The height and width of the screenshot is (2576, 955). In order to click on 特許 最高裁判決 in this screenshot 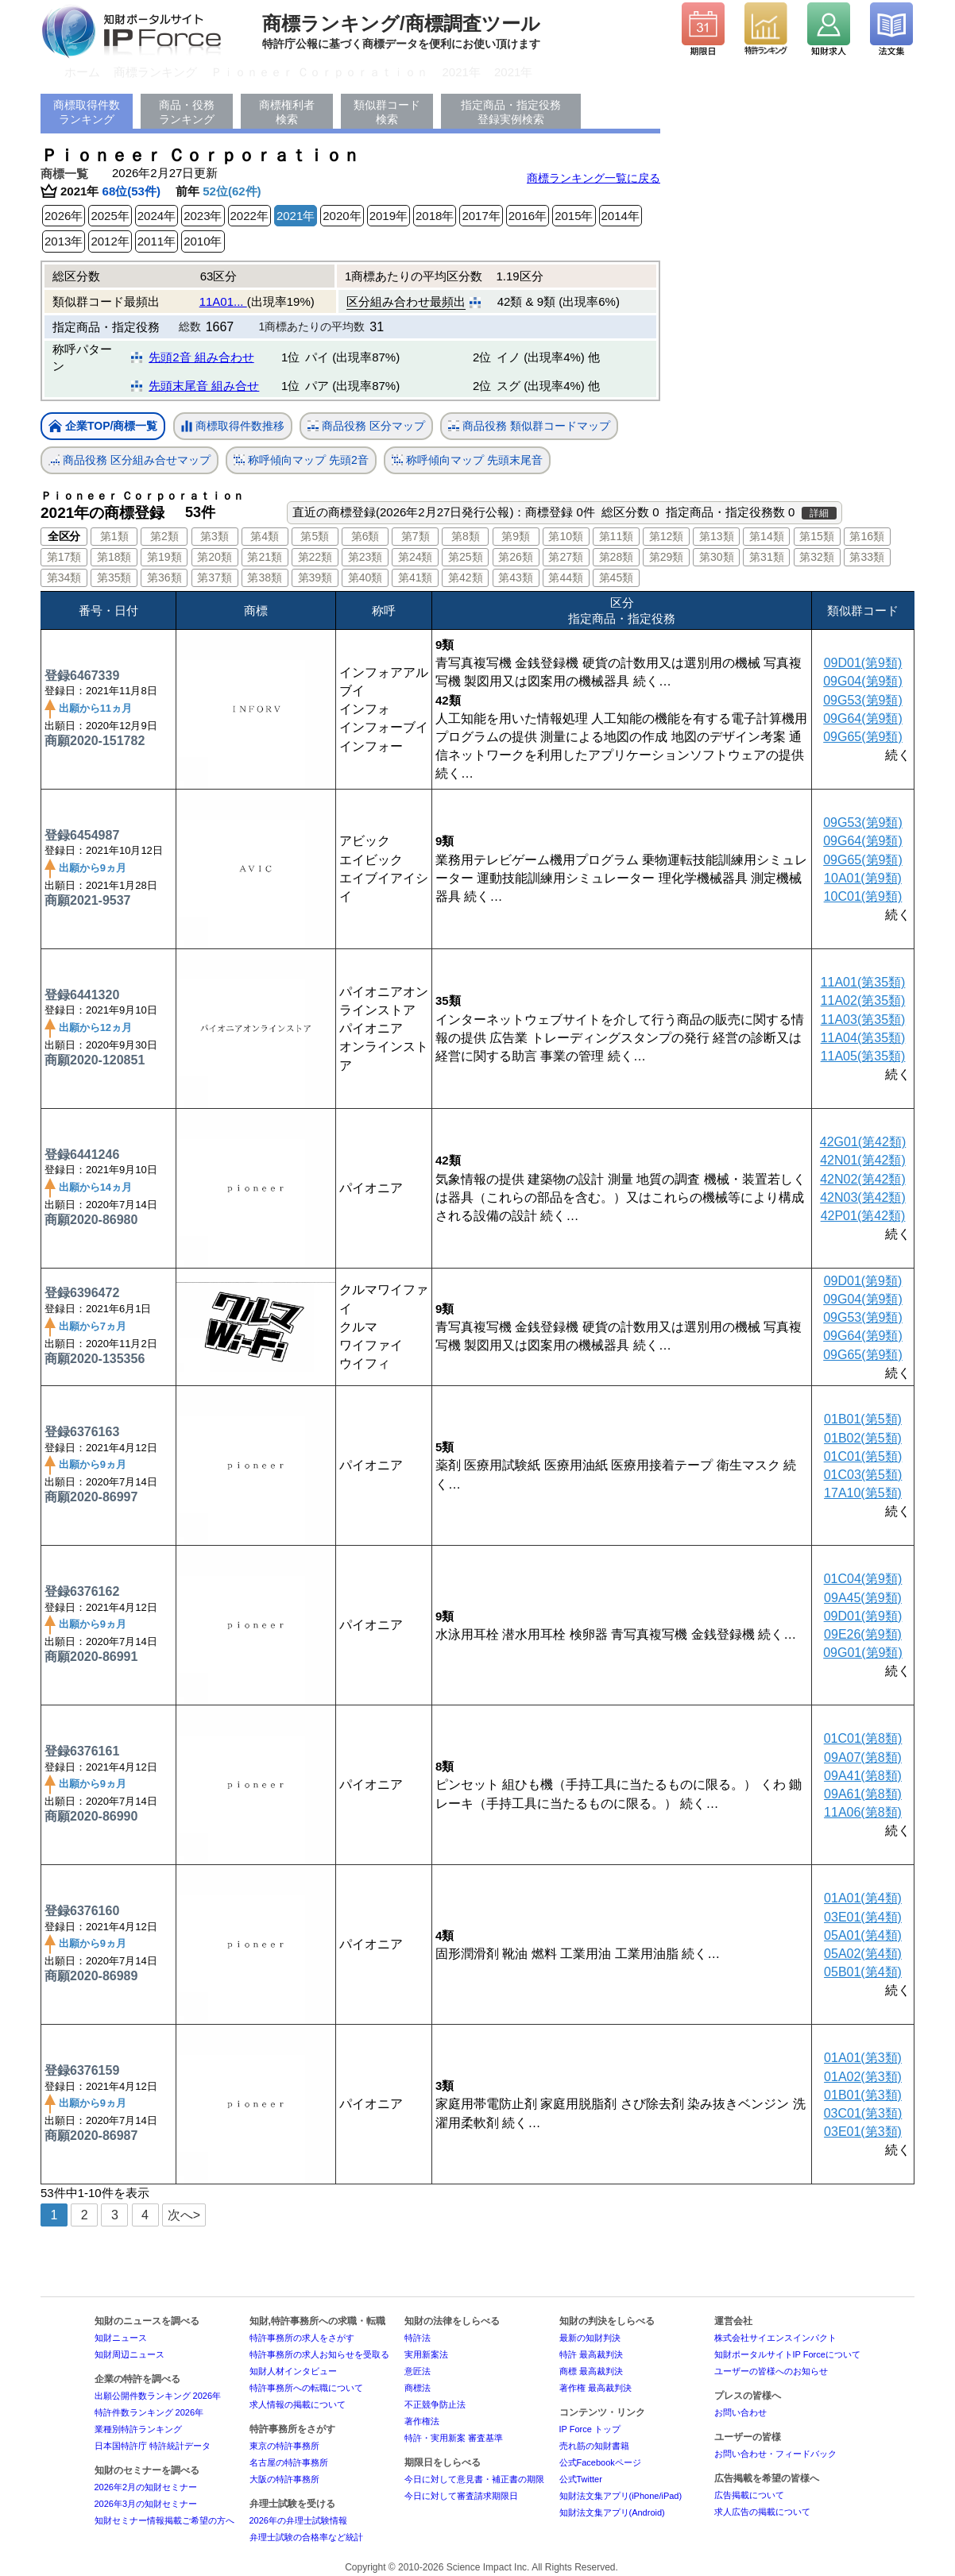, I will do `click(591, 2354)`.